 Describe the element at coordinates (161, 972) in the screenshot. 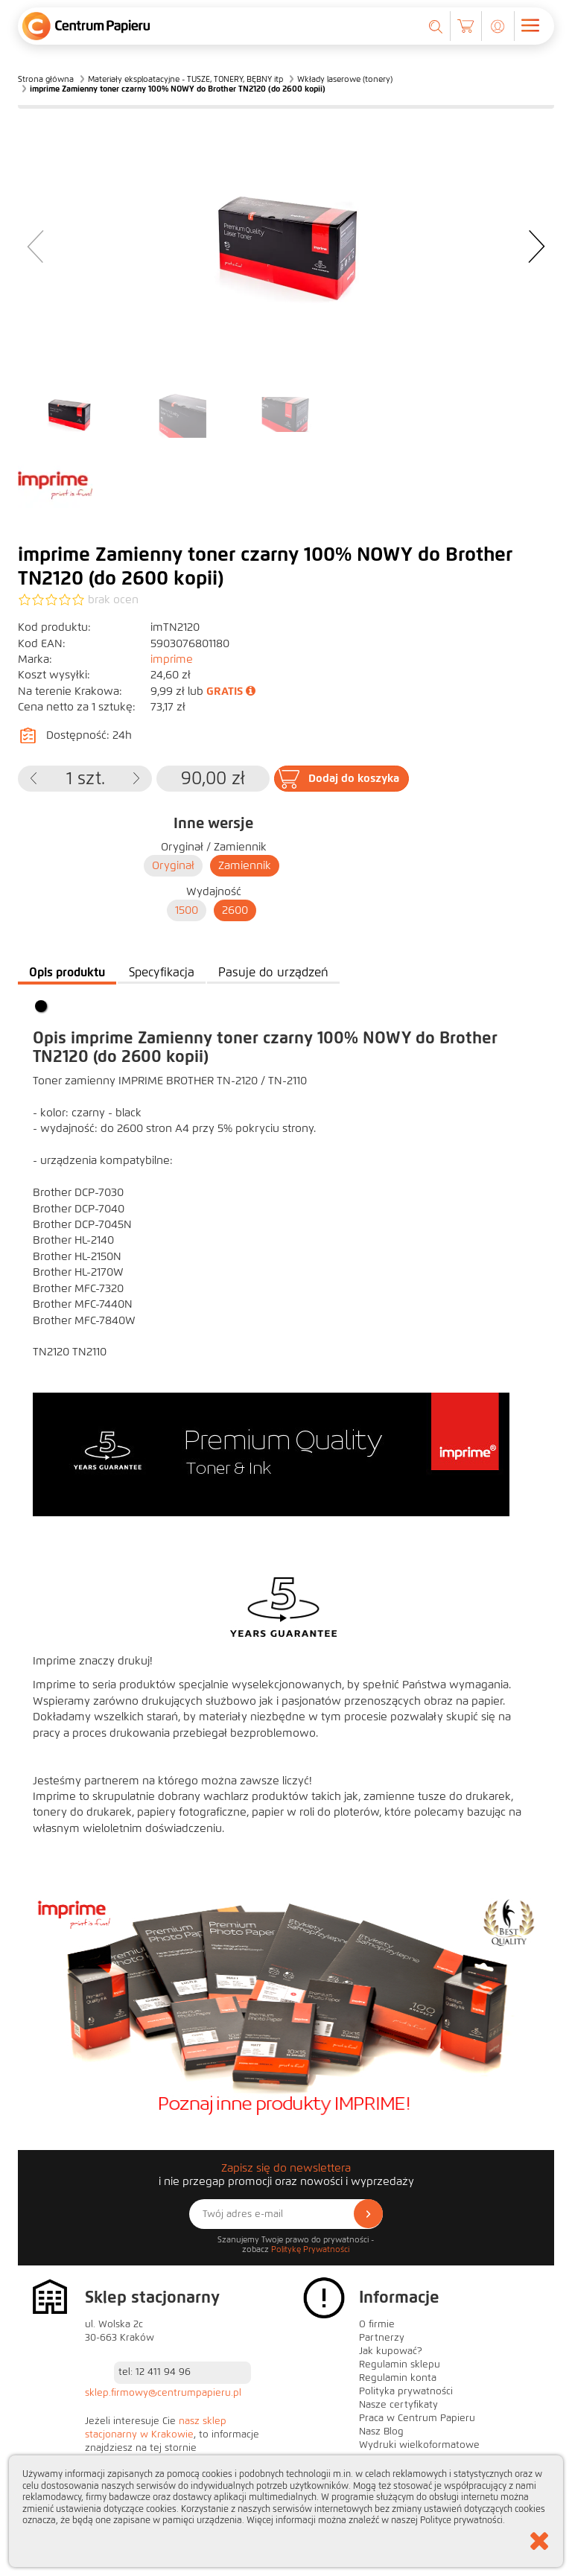

I see `Specyfikacja` at that location.